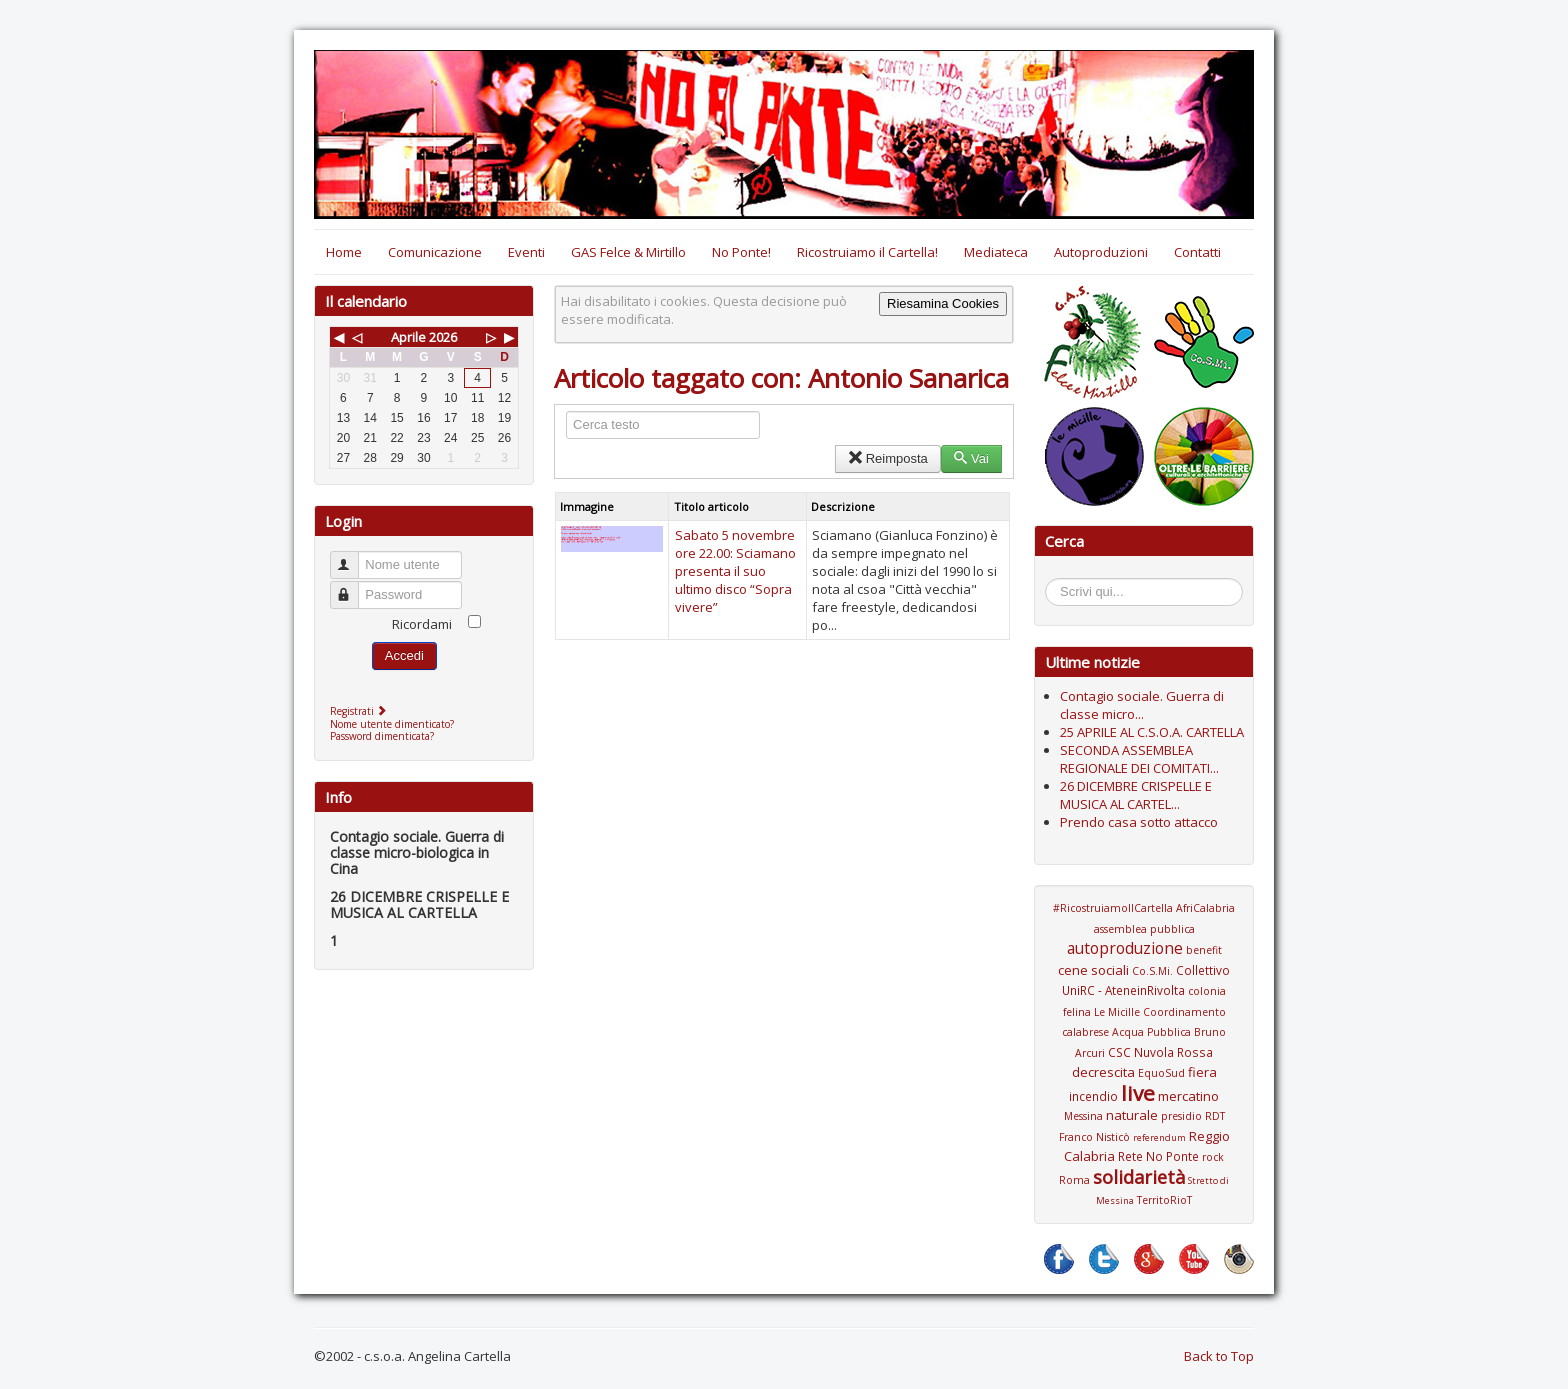  What do you see at coordinates (344, 252) in the screenshot?
I see `Home` at bounding box center [344, 252].